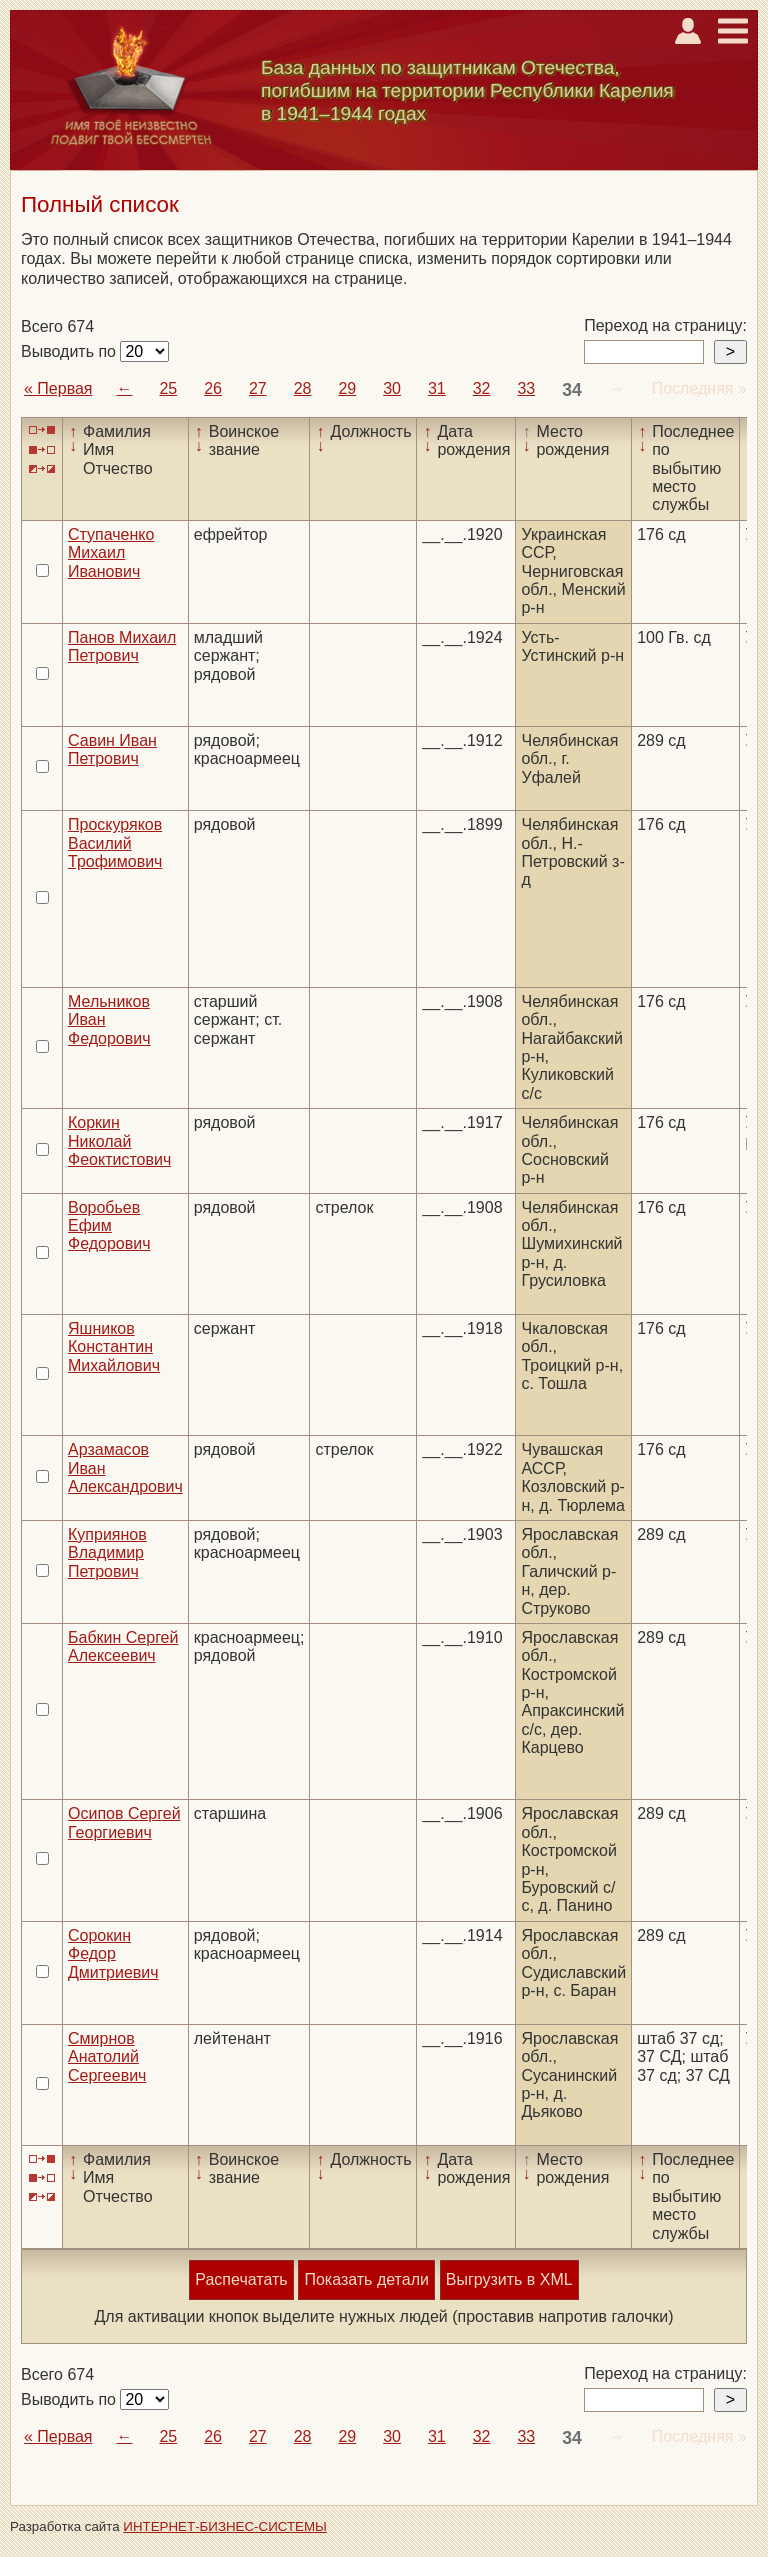 The height and width of the screenshot is (2557, 768). What do you see at coordinates (114, 1347) in the screenshot?
I see `Яшников Константин Михайлович` at bounding box center [114, 1347].